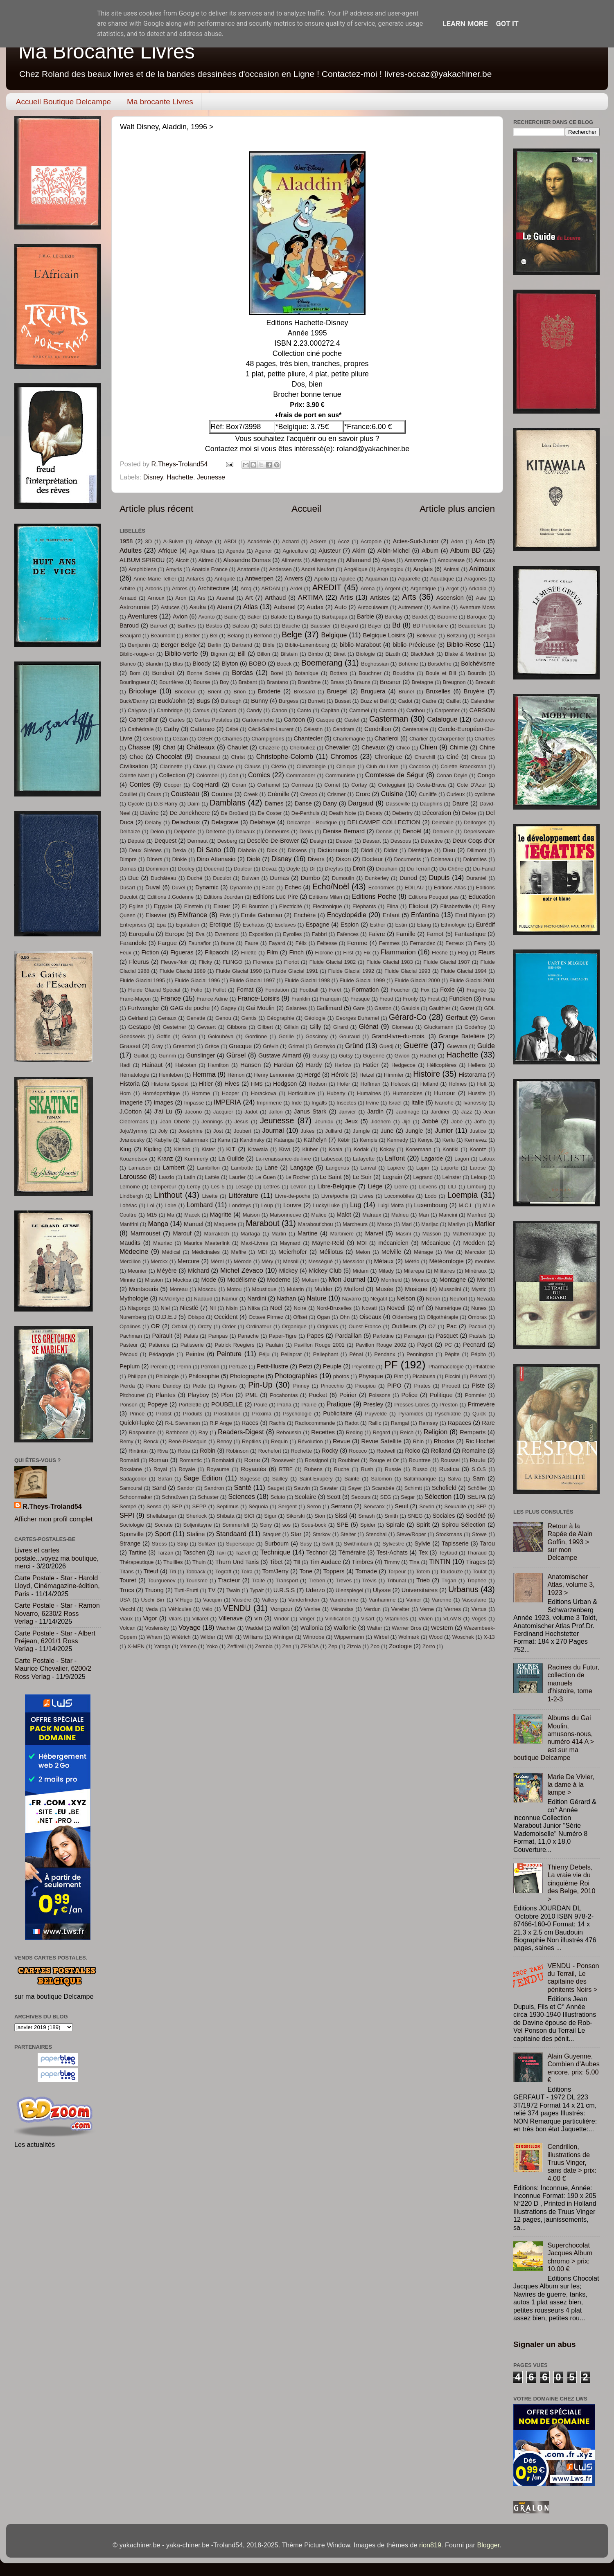 The width and height of the screenshot is (614, 2576). What do you see at coordinates (415, 710) in the screenshot?
I see `Caribou` at bounding box center [415, 710].